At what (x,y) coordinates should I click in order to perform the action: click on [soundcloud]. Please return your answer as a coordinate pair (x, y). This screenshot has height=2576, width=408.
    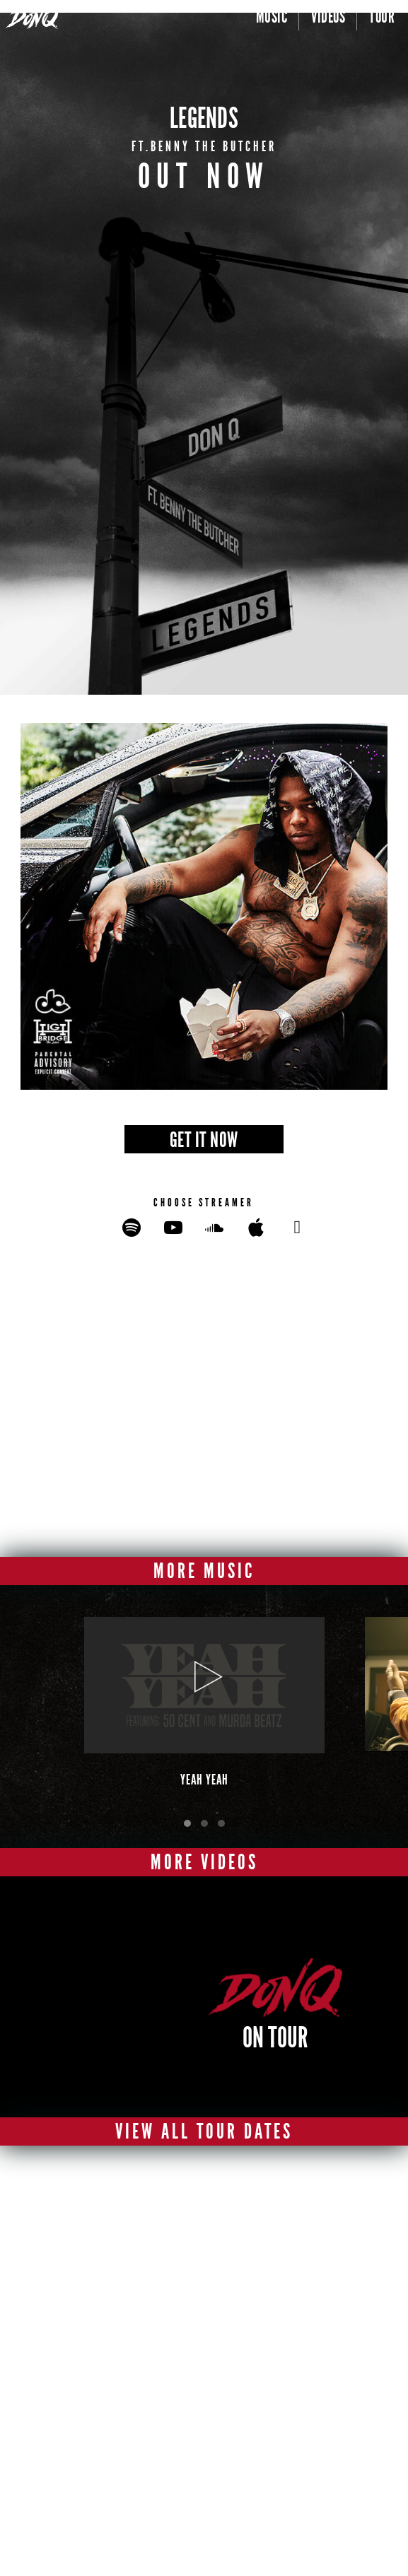
    Looking at the image, I should click on (231, 2463).